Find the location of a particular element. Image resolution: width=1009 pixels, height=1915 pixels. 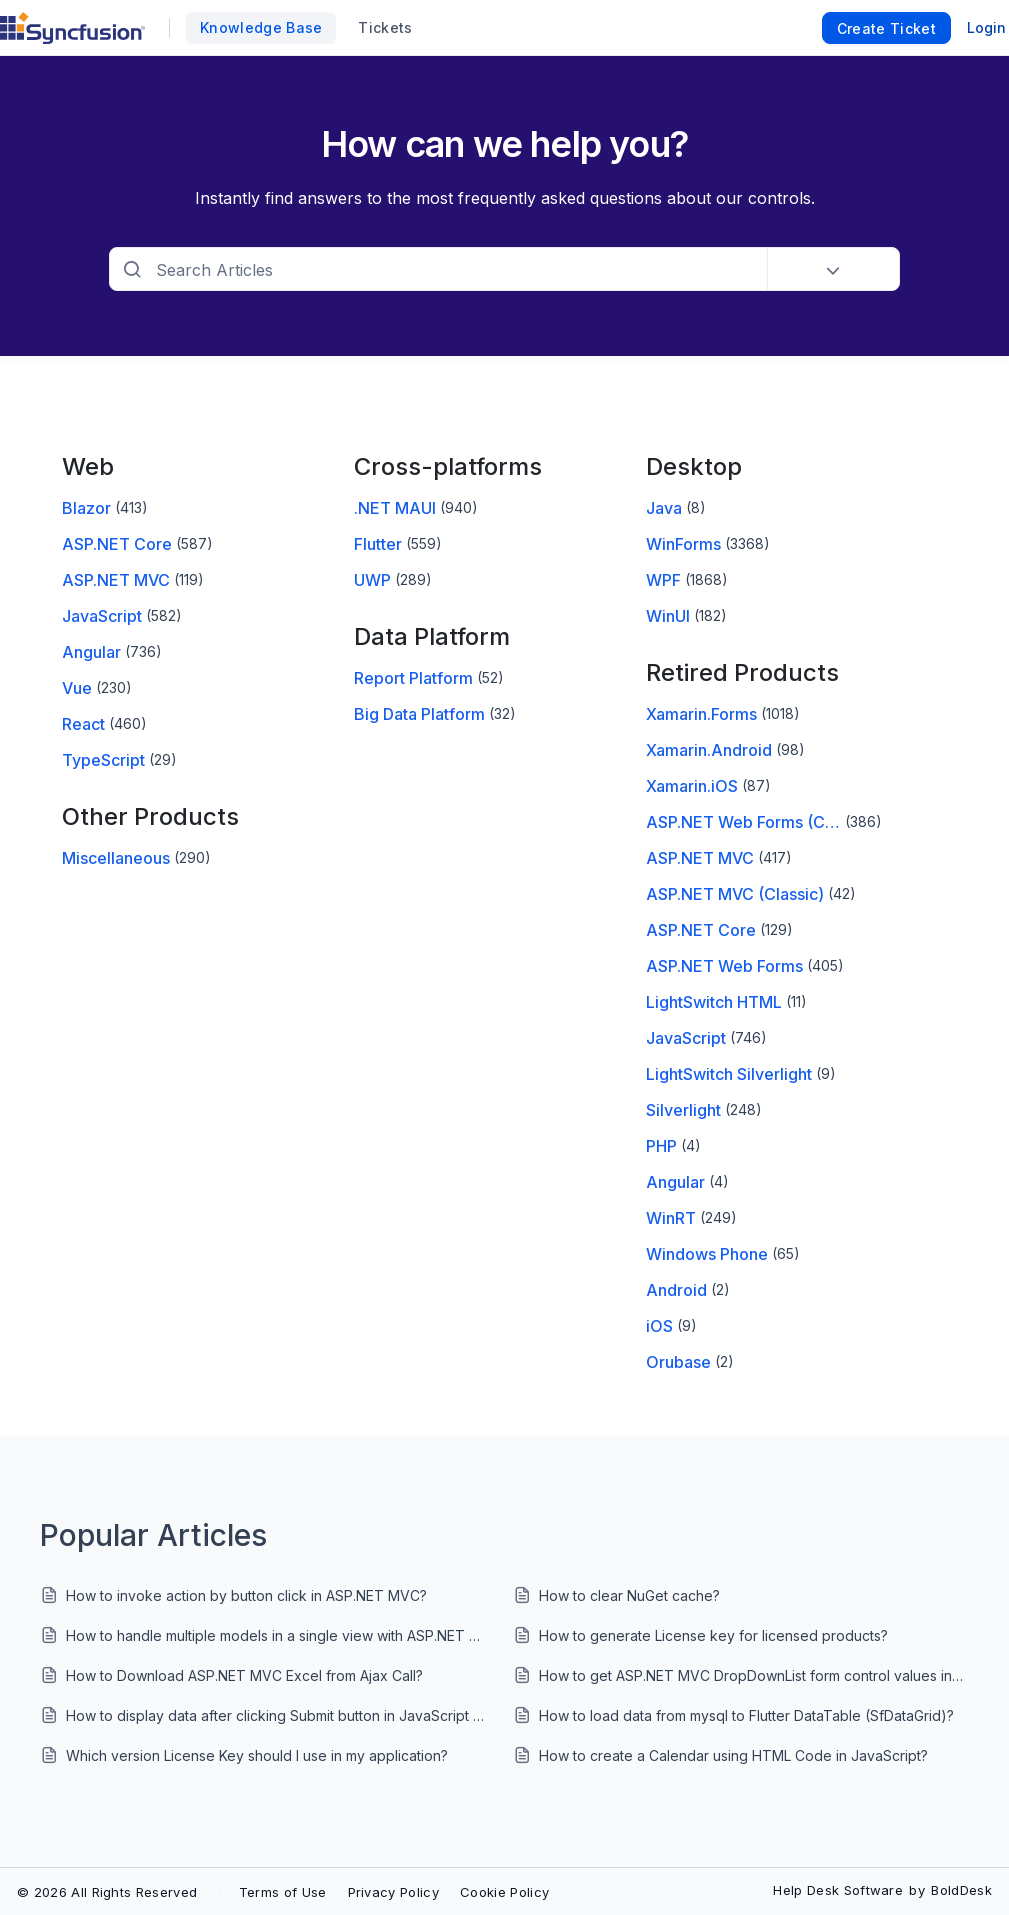

BoldDesk is located at coordinates (961, 1890).